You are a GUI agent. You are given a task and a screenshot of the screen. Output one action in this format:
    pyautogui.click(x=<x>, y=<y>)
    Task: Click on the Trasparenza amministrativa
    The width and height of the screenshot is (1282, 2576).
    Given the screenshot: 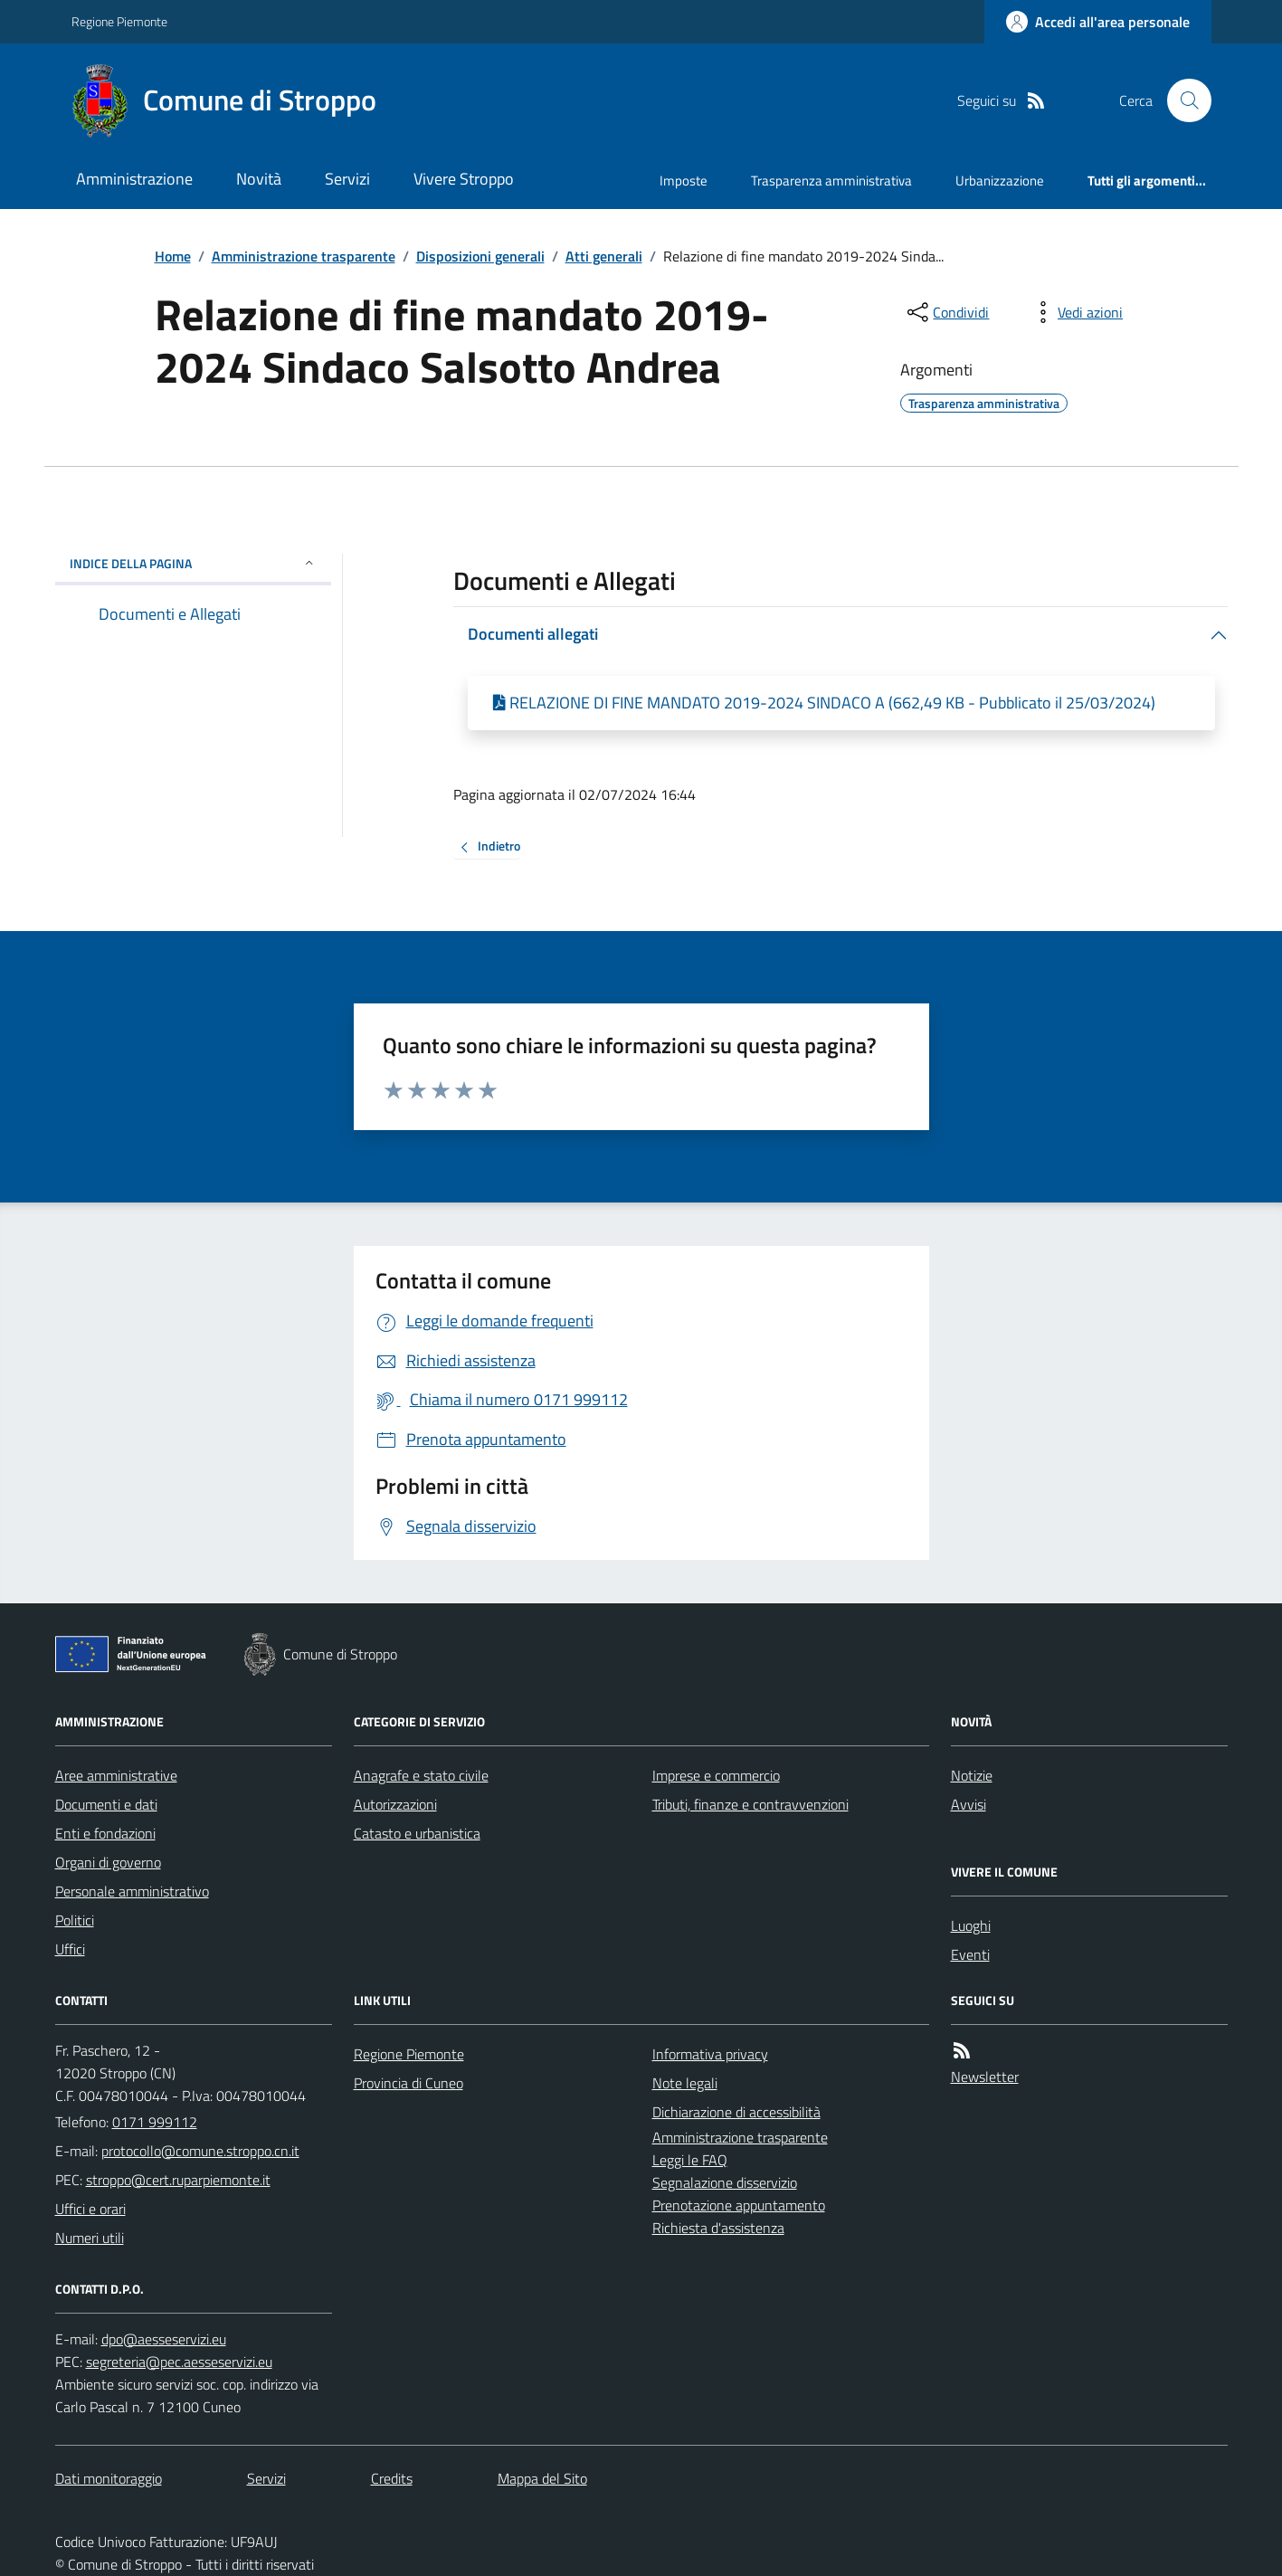 What is the action you would take?
    pyautogui.click(x=831, y=180)
    